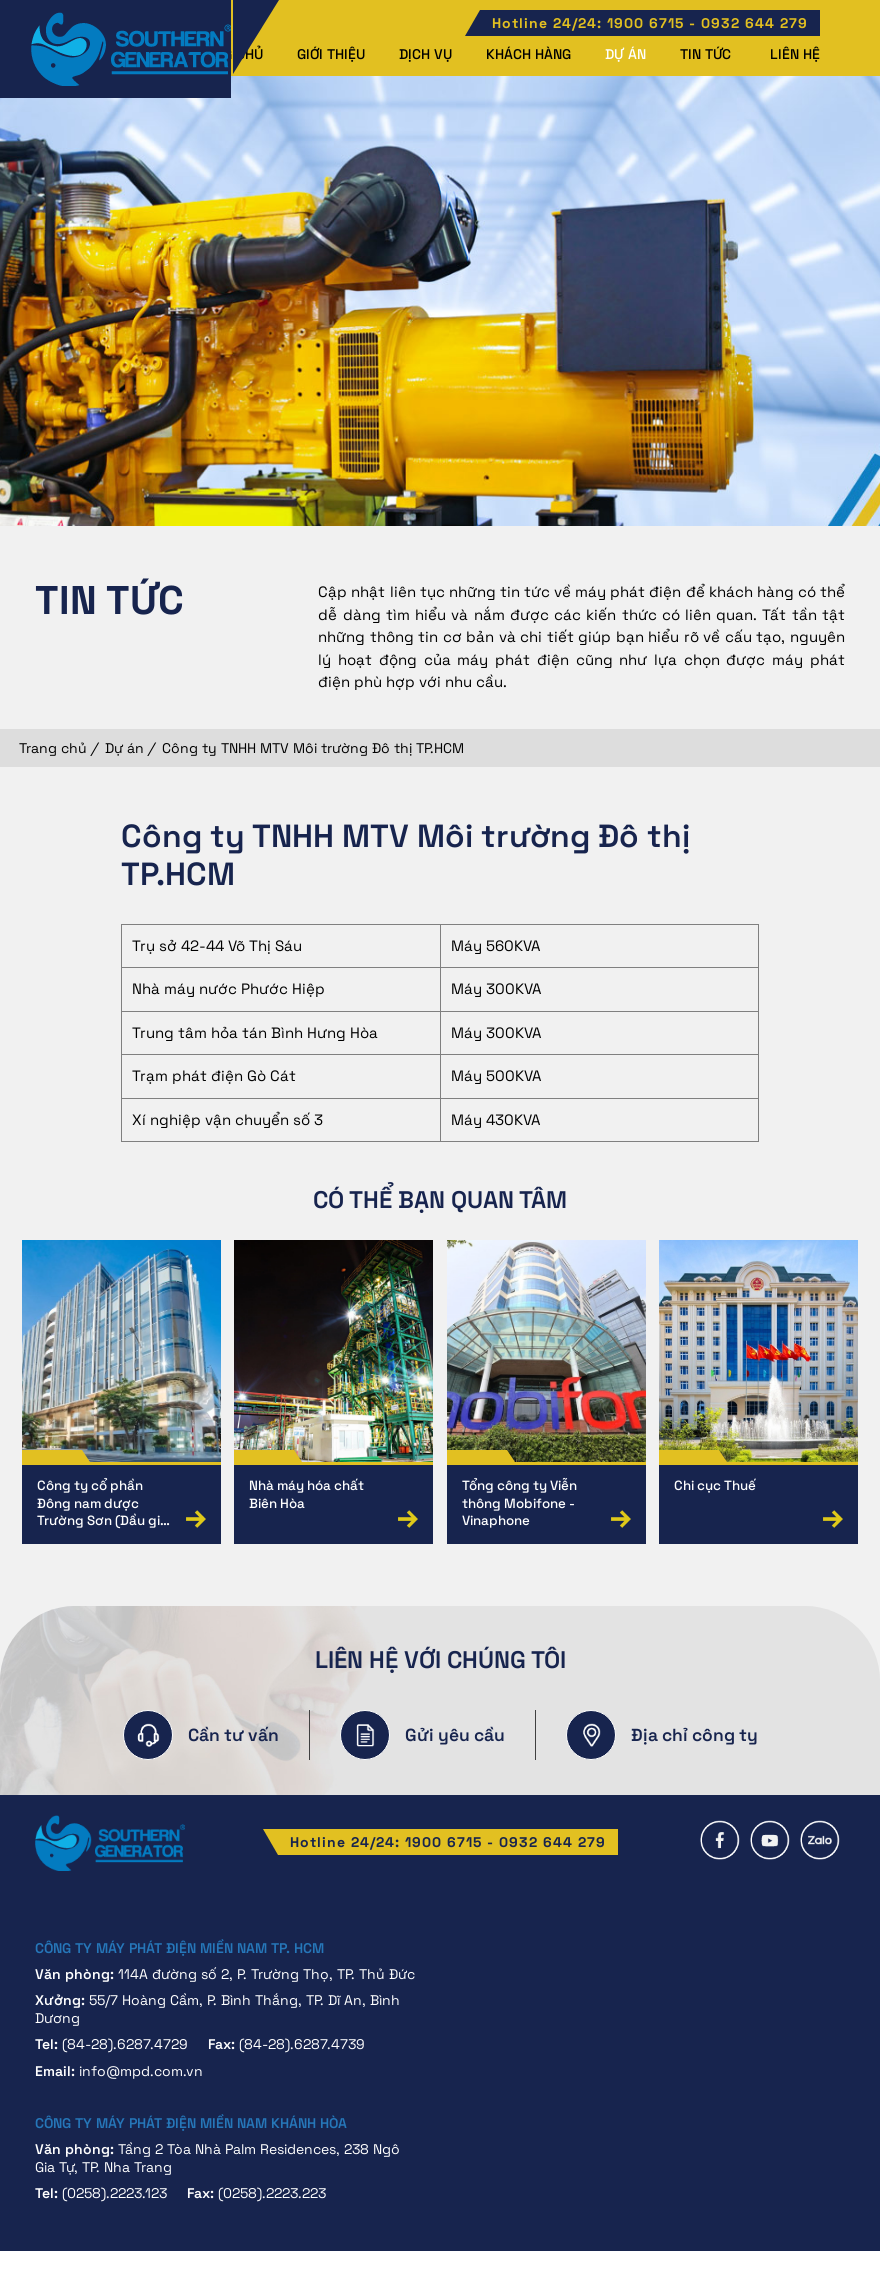  What do you see at coordinates (425, 54) in the screenshot?
I see `Dịch vụ` at bounding box center [425, 54].